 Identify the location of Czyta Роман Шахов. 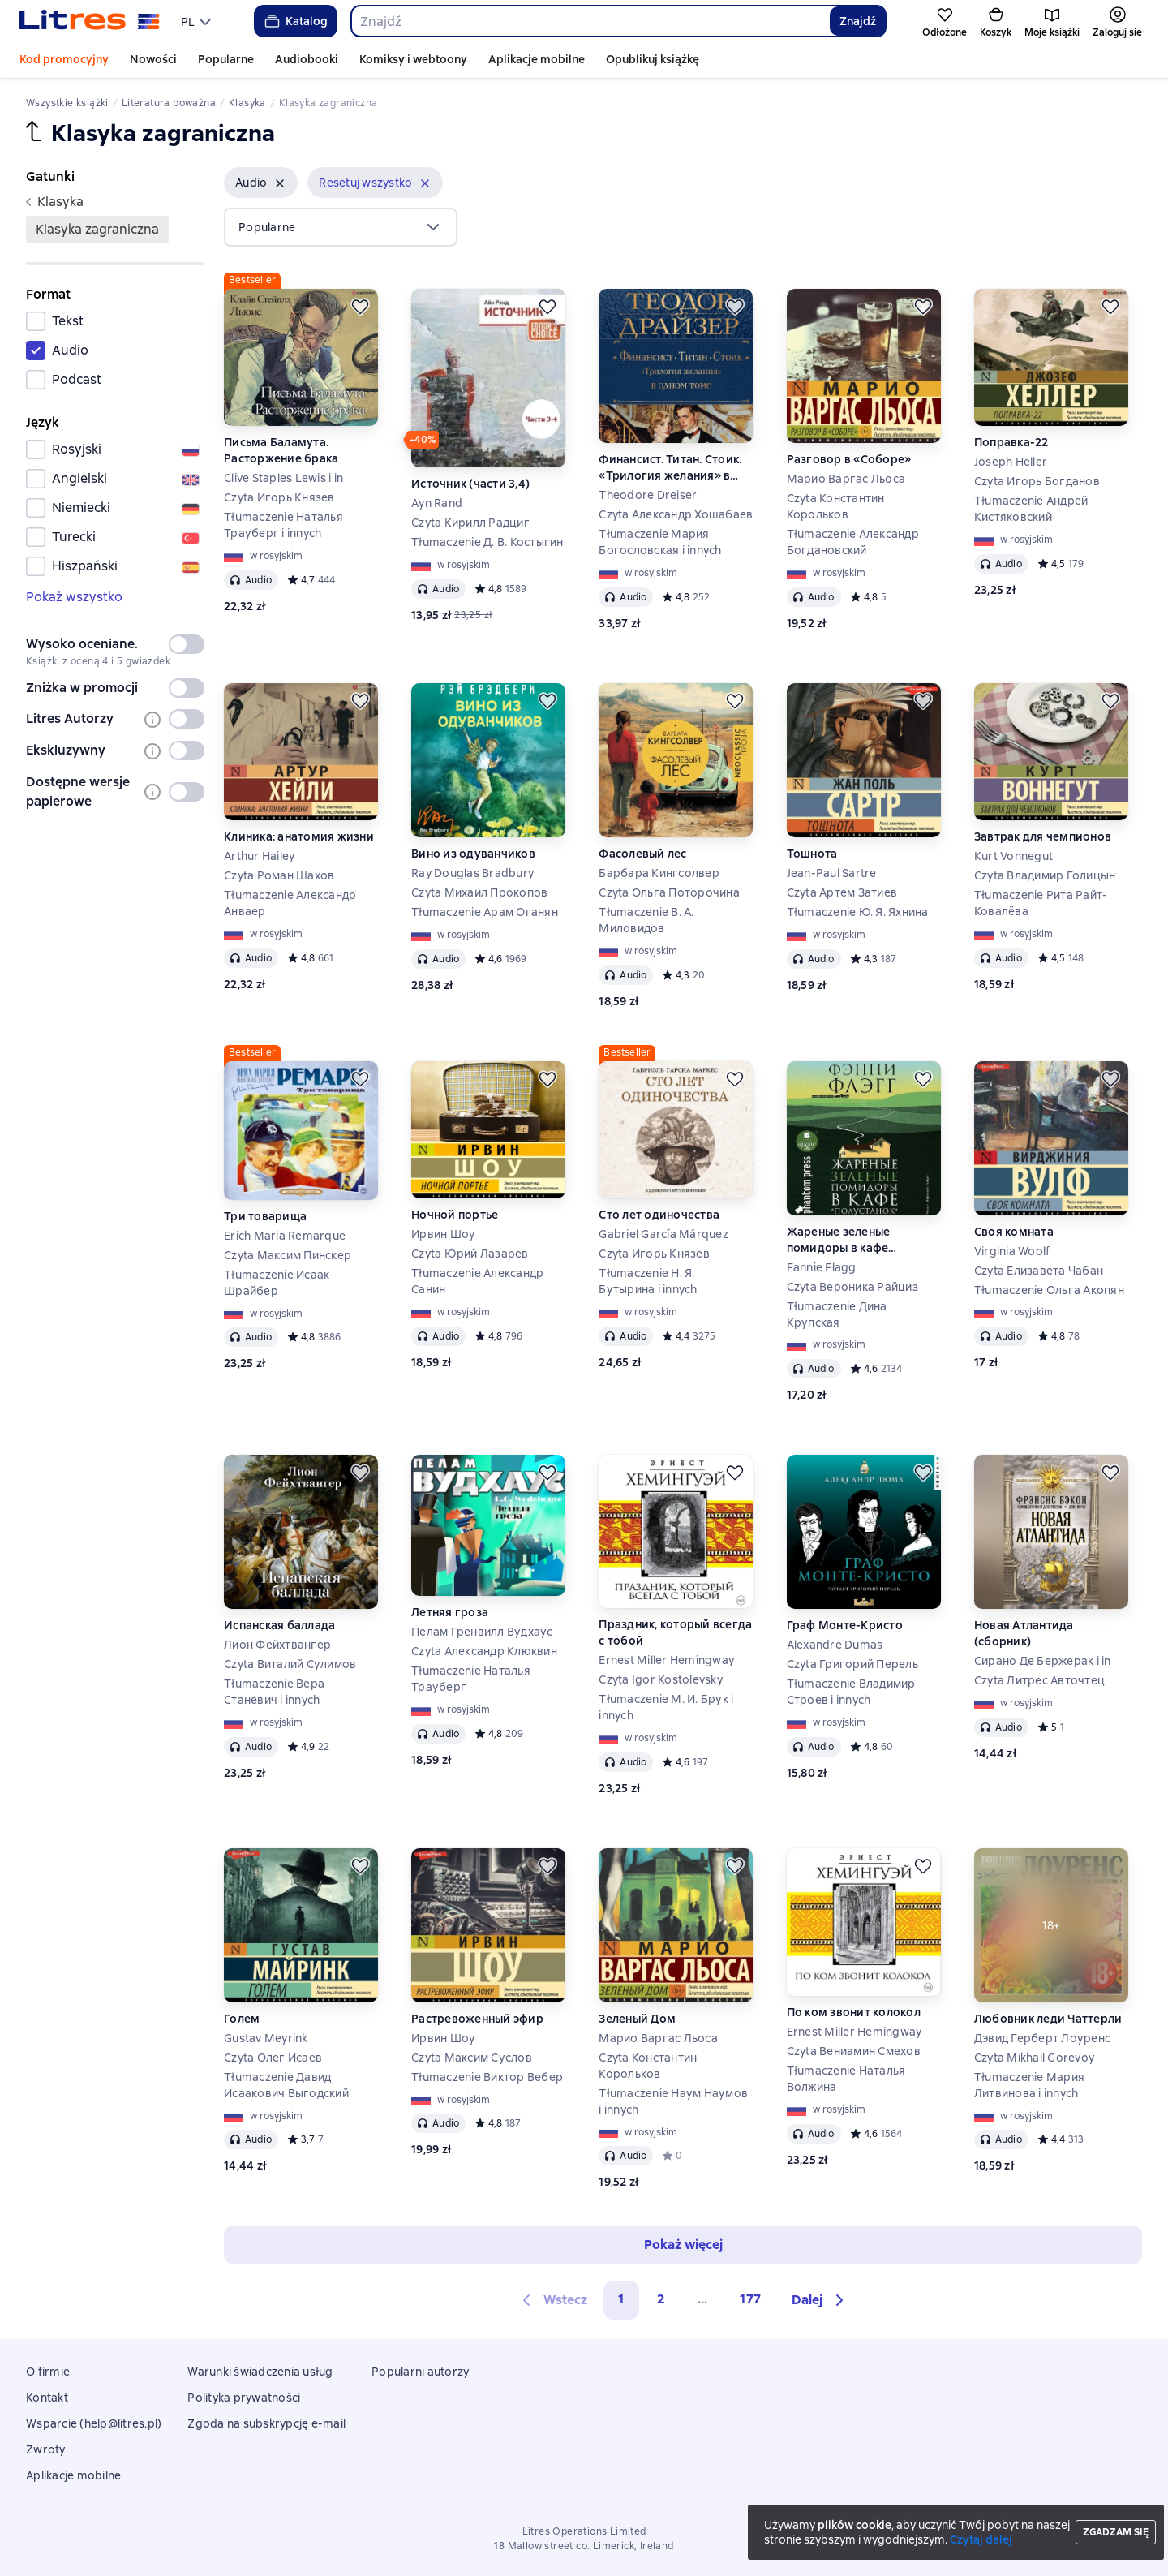
(279, 875).